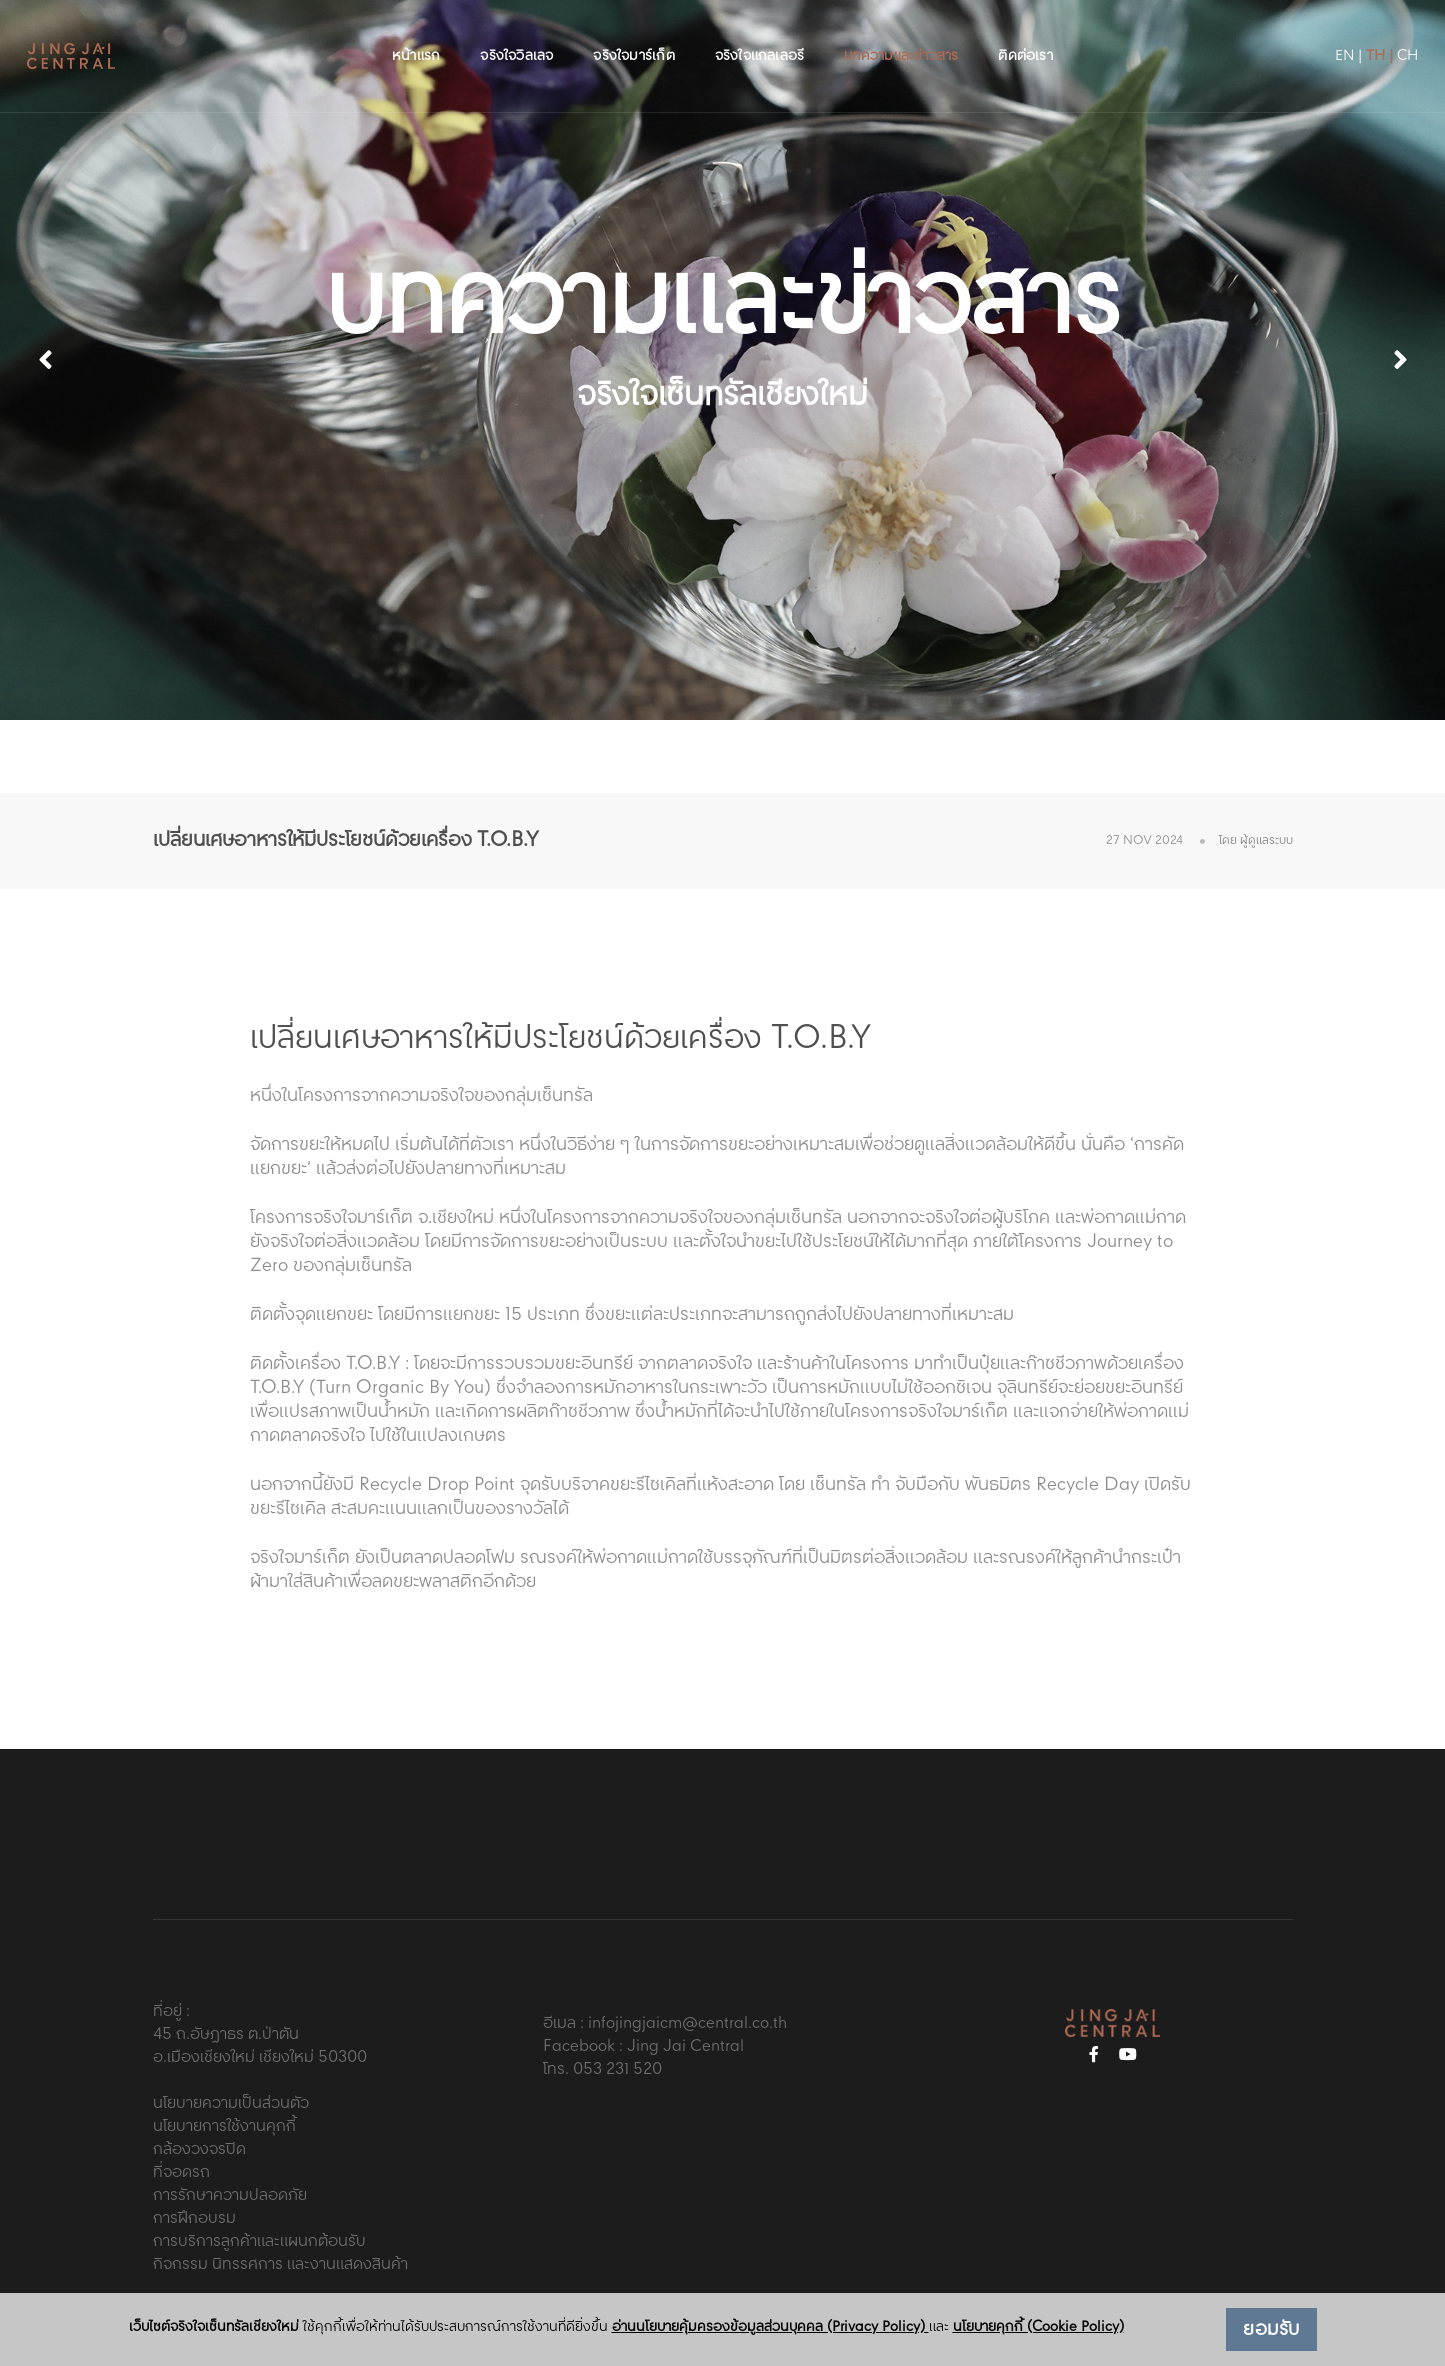  What do you see at coordinates (259, 2241) in the screenshot?
I see `การบริการลูกค้าและแผนกต้อนรับ` at bounding box center [259, 2241].